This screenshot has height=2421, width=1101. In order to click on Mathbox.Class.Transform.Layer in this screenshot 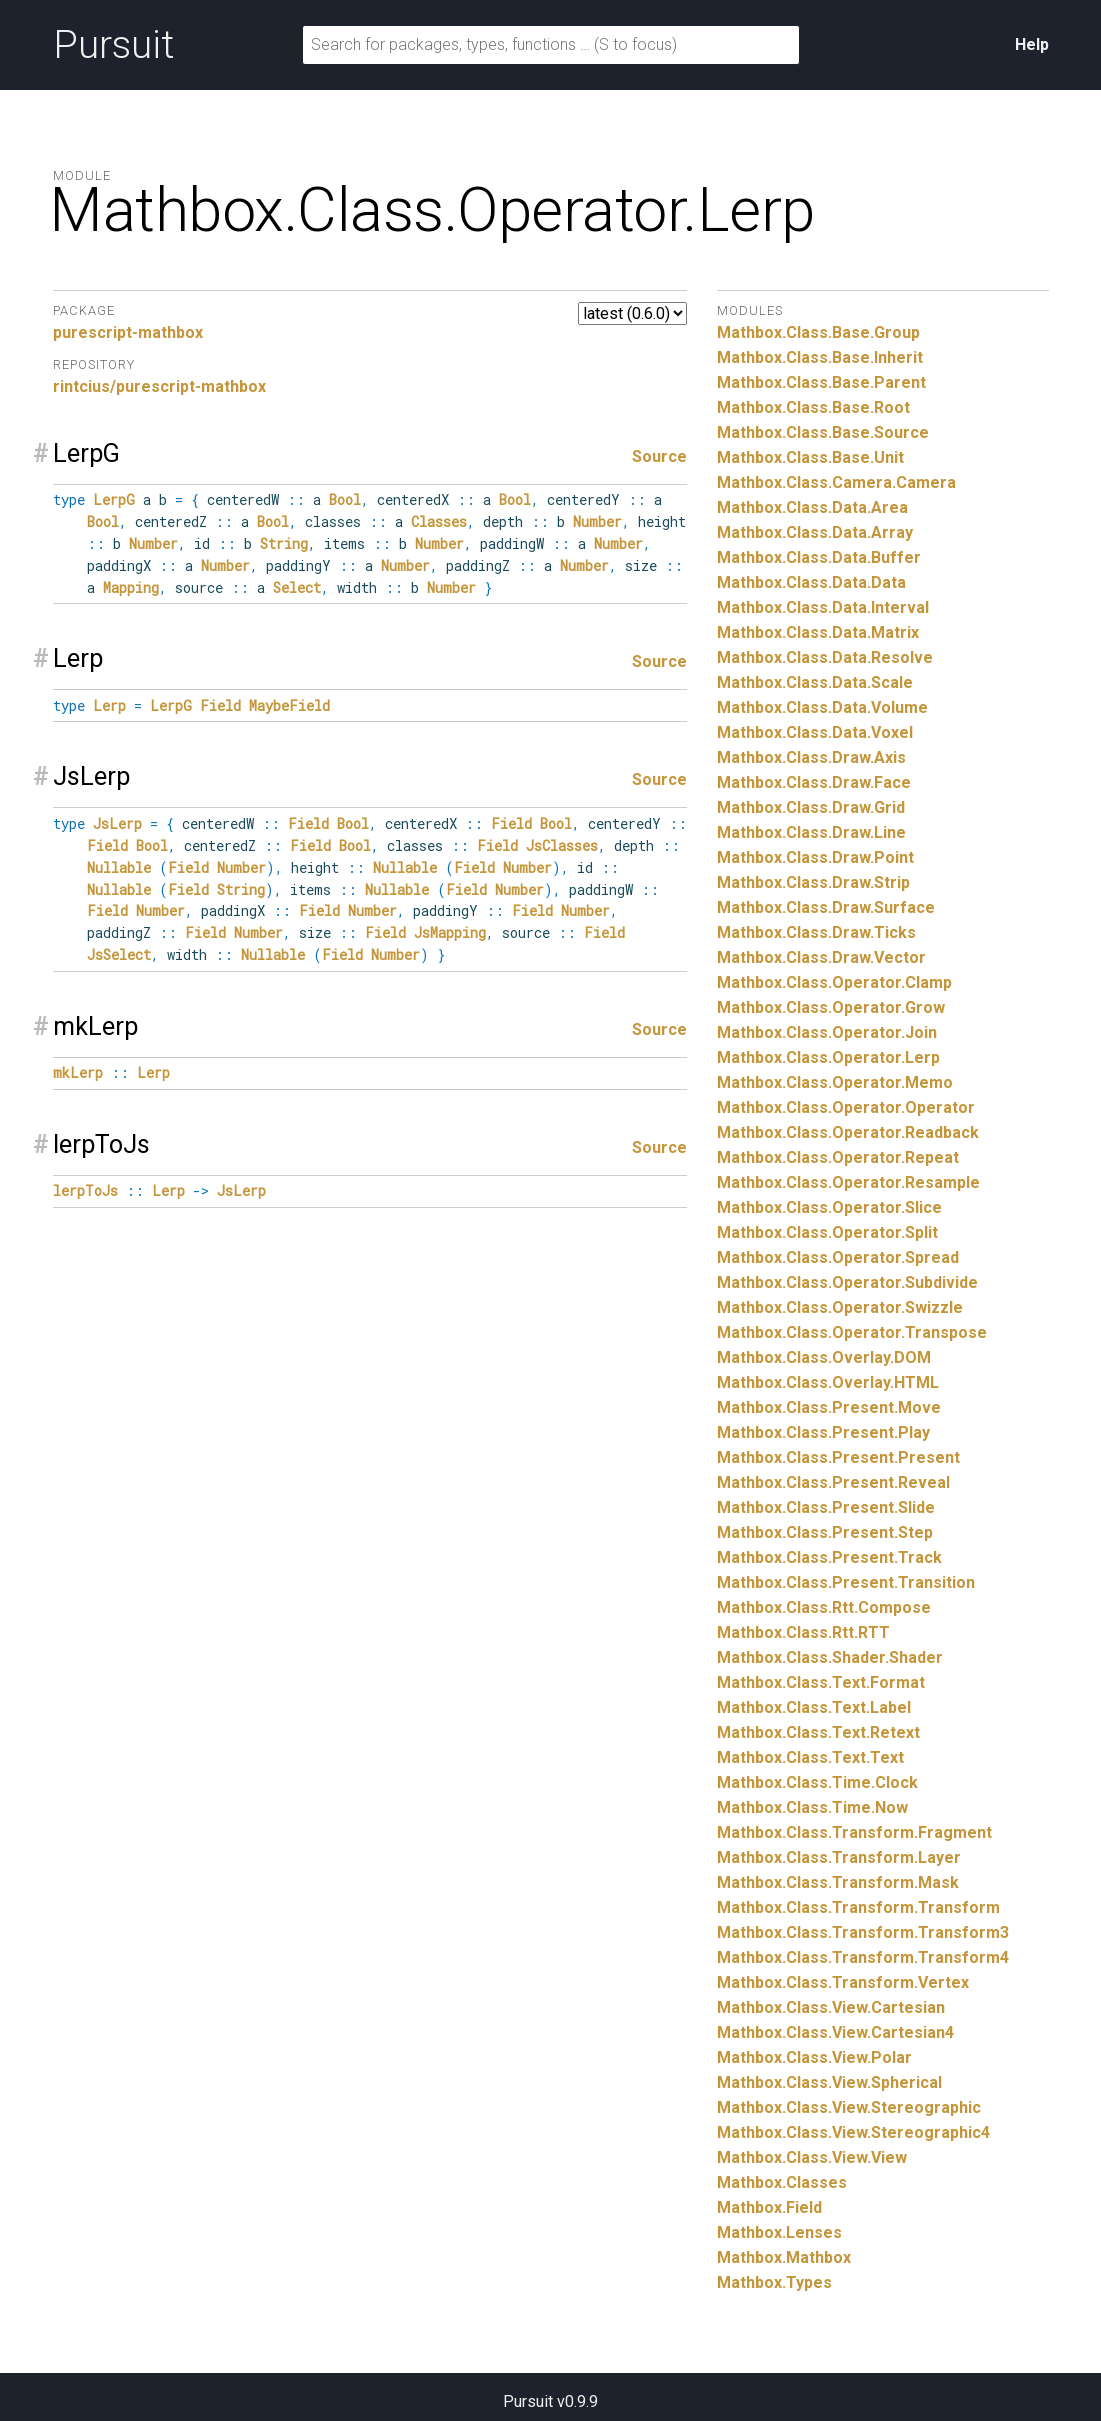, I will do `click(839, 1857)`.